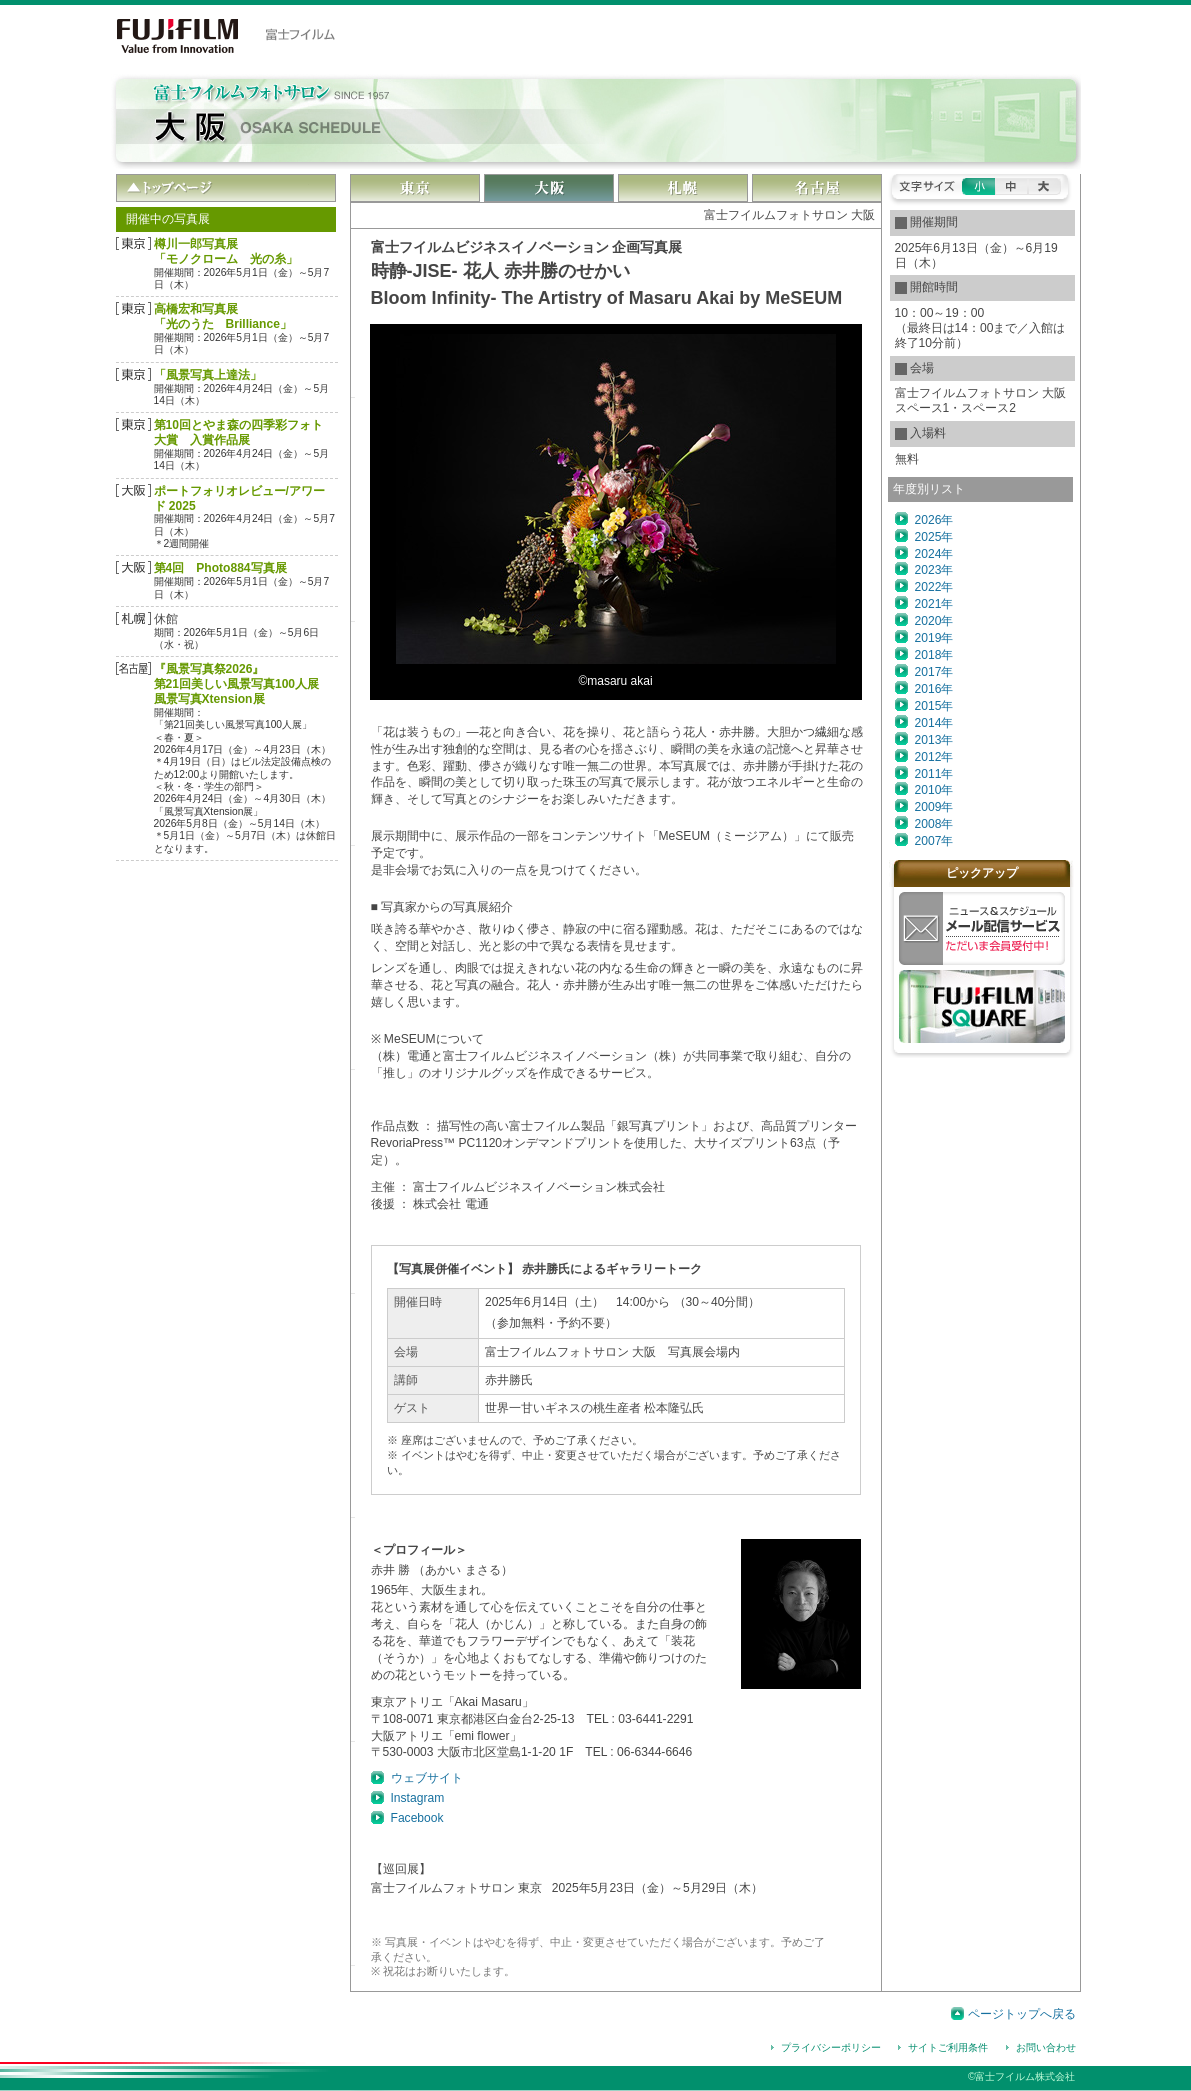 The width and height of the screenshot is (1191, 2091). What do you see at coordinates (1046, 2047) in the screenshot?
I see `お問い合わせ` at bounding box center [1046, 2047].